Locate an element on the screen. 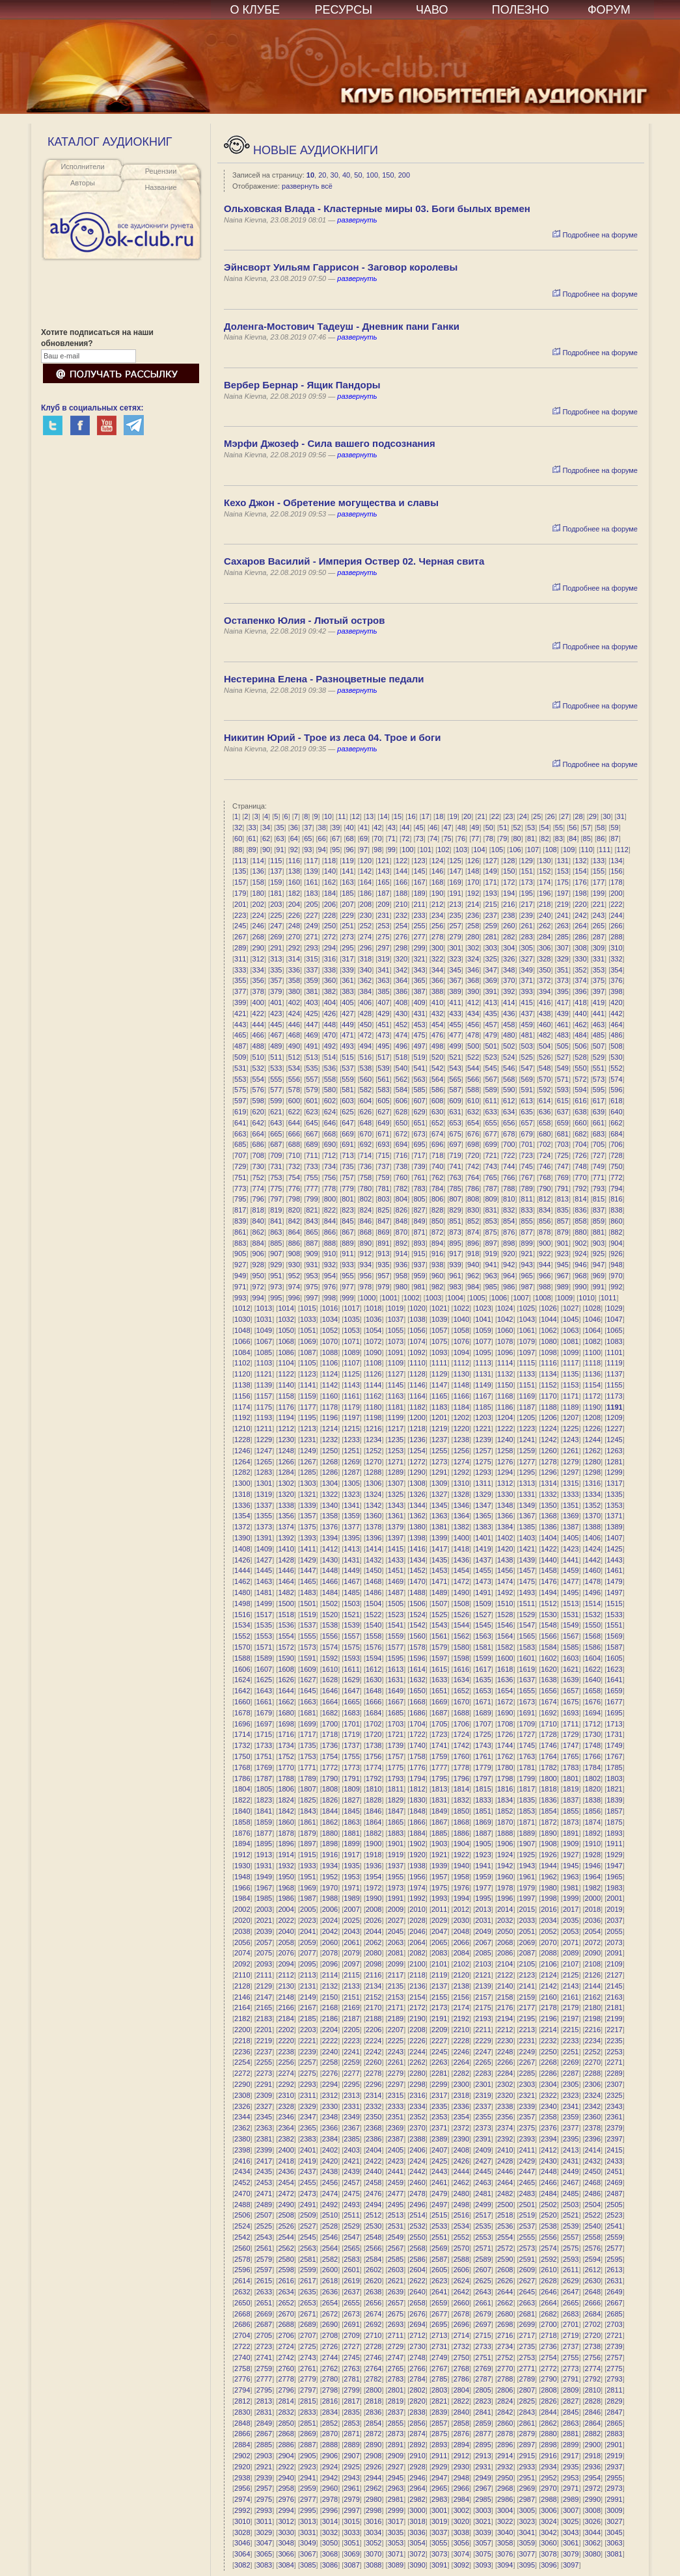 The image size is (680, 2576). 1375 is located at coordinates (308, 1527).